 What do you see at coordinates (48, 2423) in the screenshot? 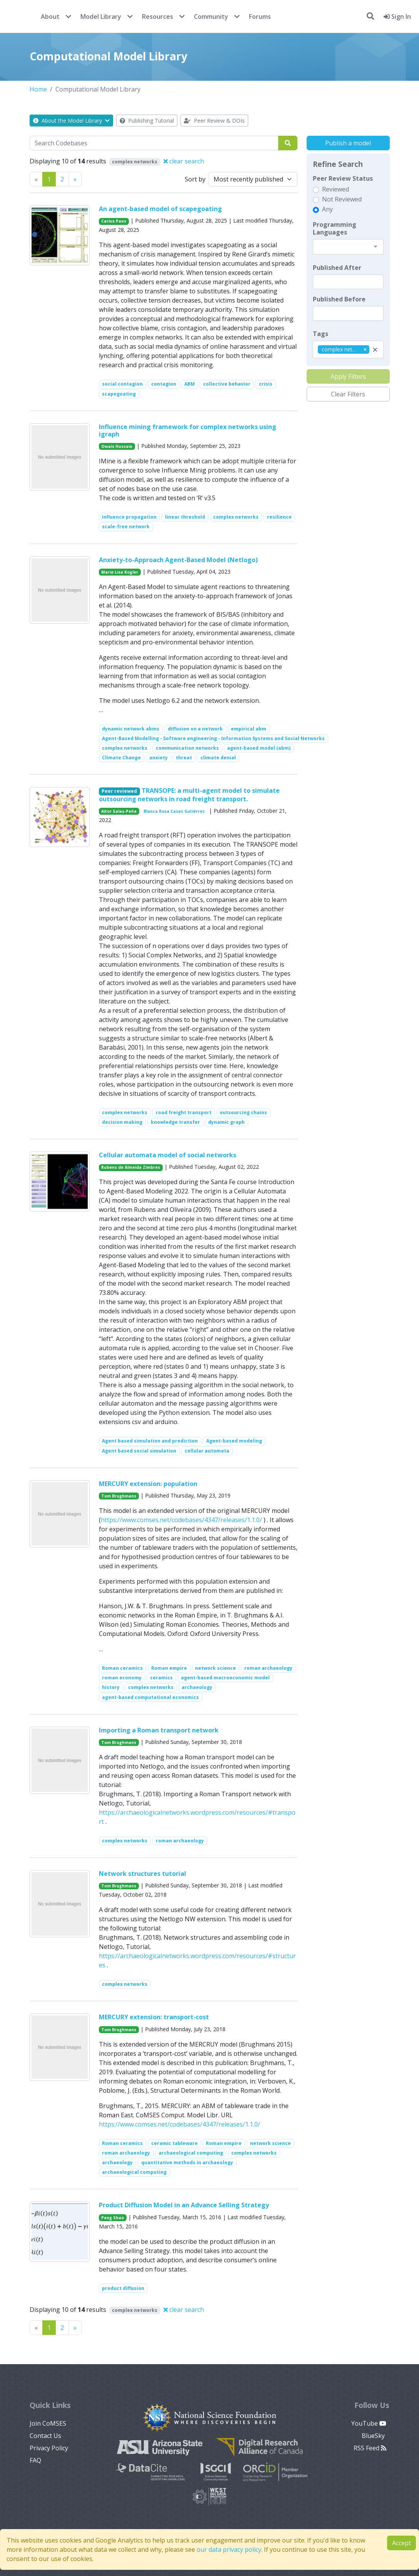
I see `Join CoMSES` at bounding box center [48, 2423].